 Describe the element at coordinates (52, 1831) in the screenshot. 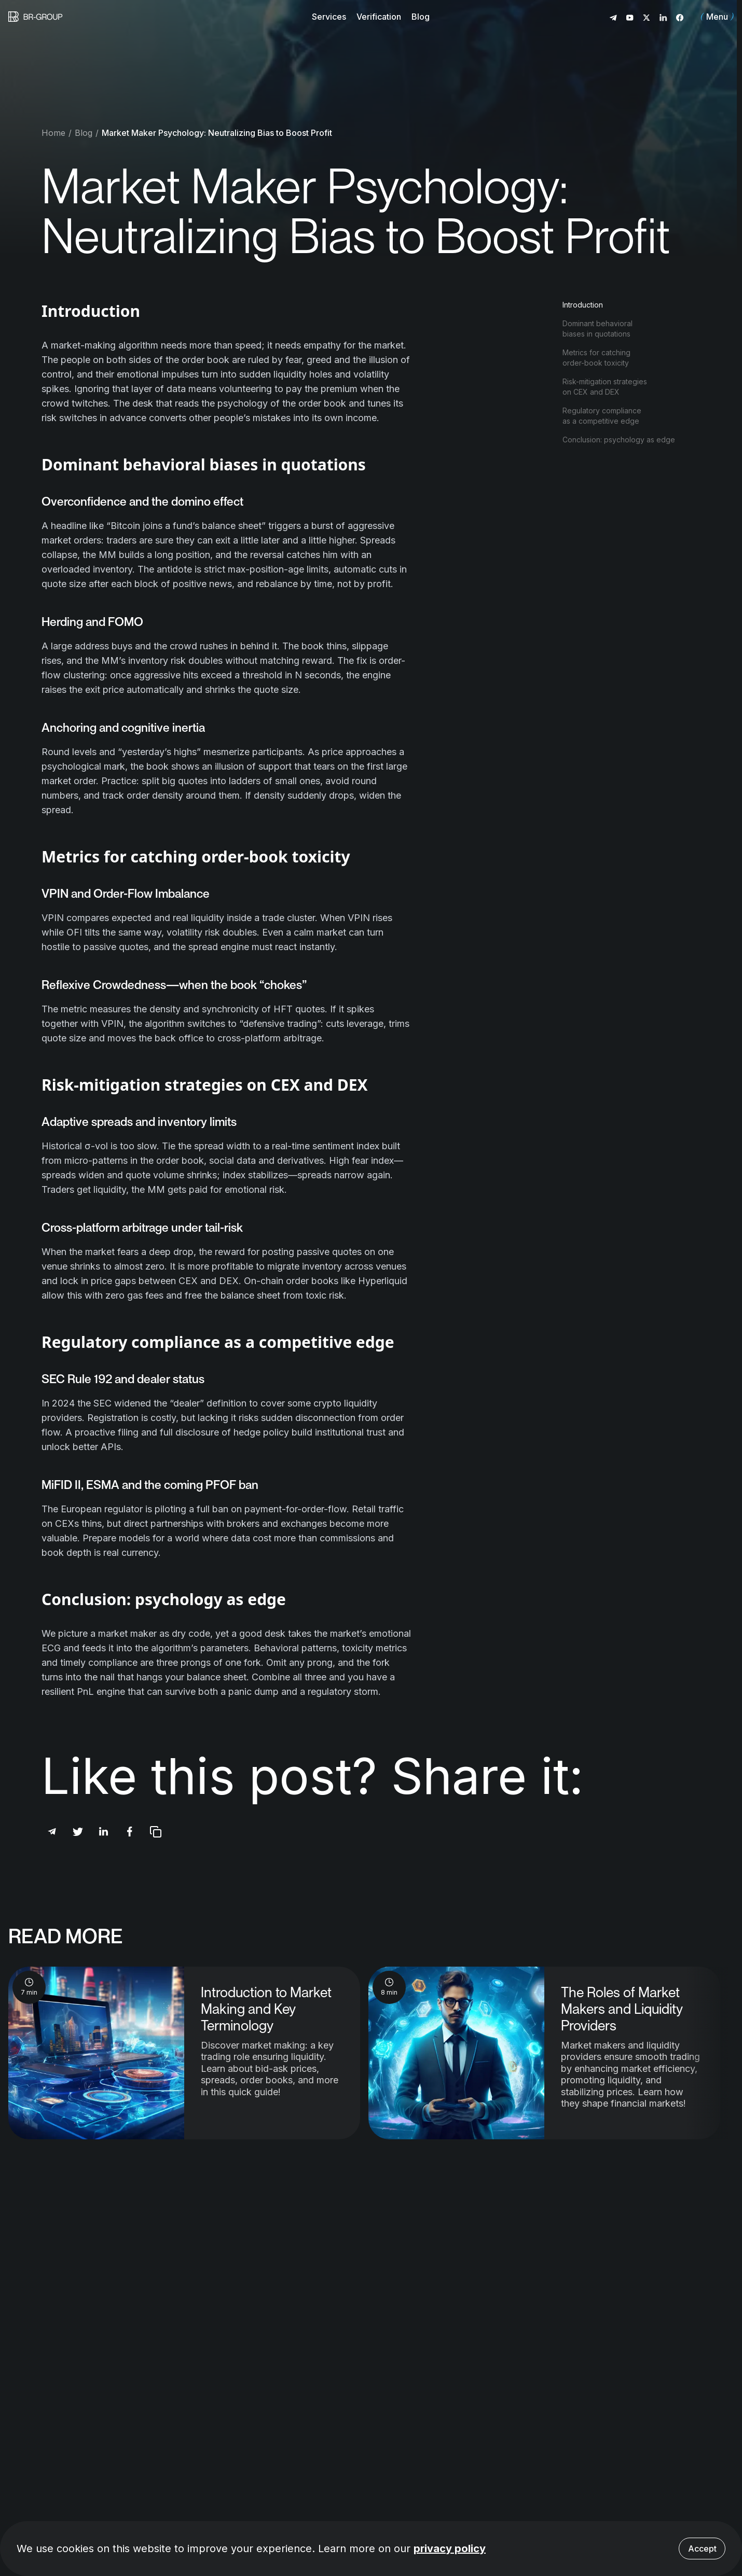

I see `[Share post via Telegram]` at that location.